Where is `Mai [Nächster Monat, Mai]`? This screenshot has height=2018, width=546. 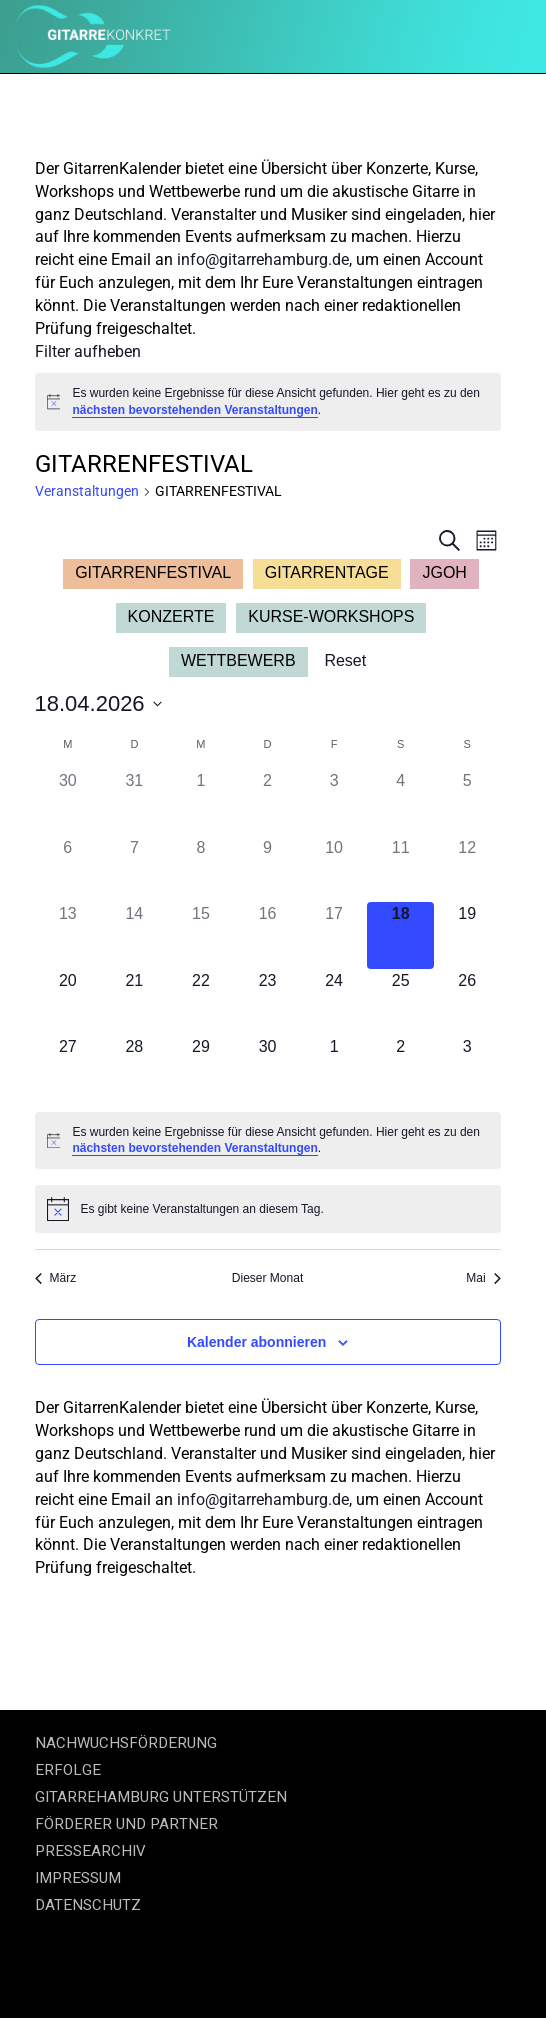 Mai [Nächster Monat, Mai] is located at coordinates (483, 1278).